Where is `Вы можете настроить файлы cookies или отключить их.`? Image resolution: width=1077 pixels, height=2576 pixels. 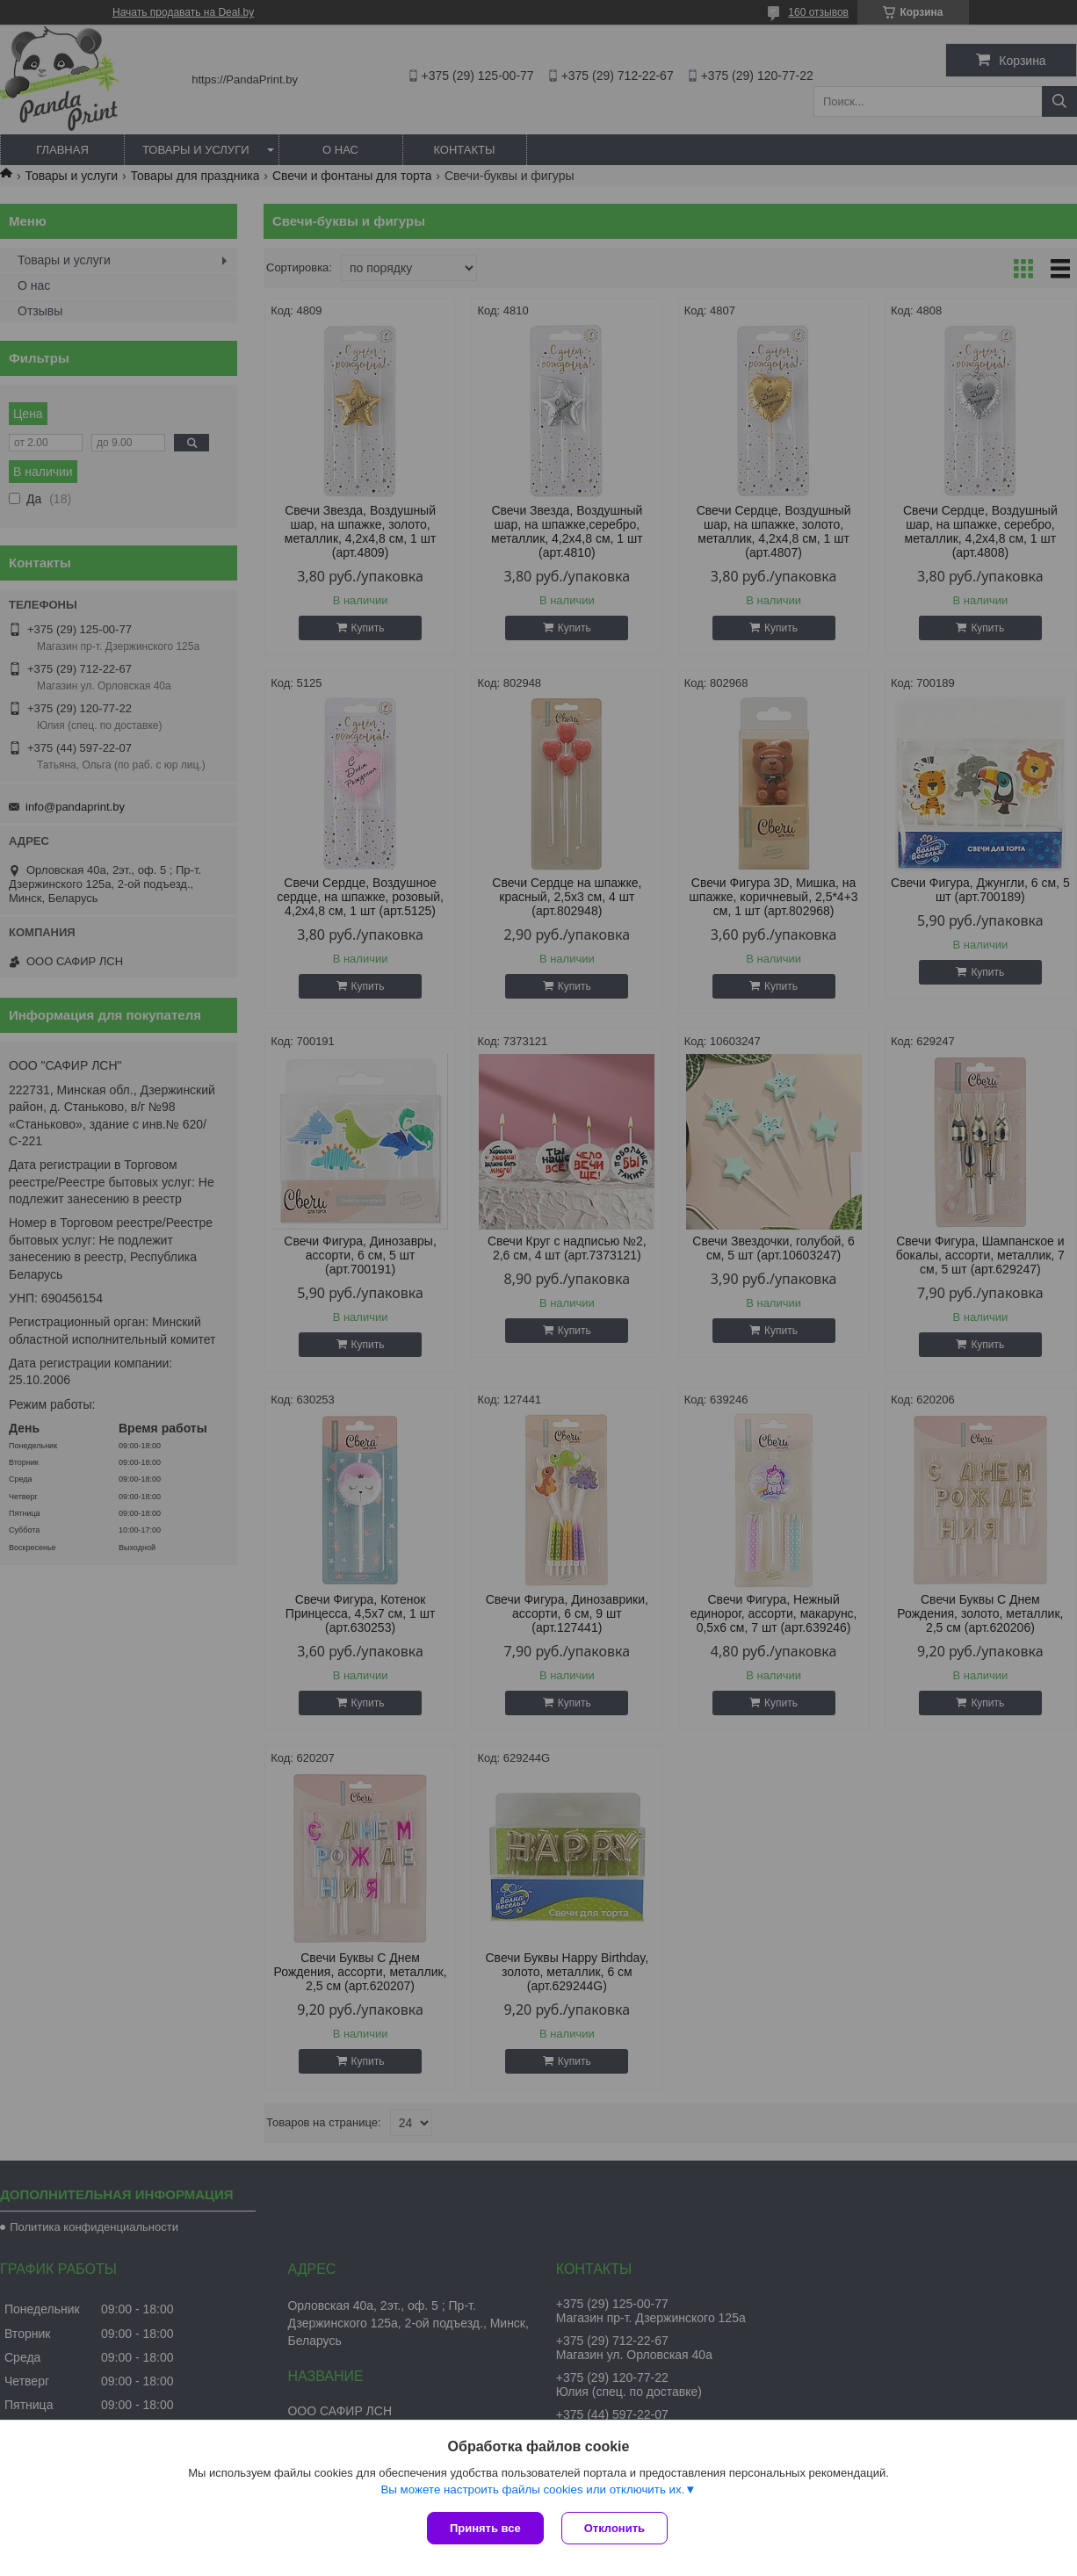 Вы можете настроить файлы cookies или отключить их. is located at coordinates (532, 2489).